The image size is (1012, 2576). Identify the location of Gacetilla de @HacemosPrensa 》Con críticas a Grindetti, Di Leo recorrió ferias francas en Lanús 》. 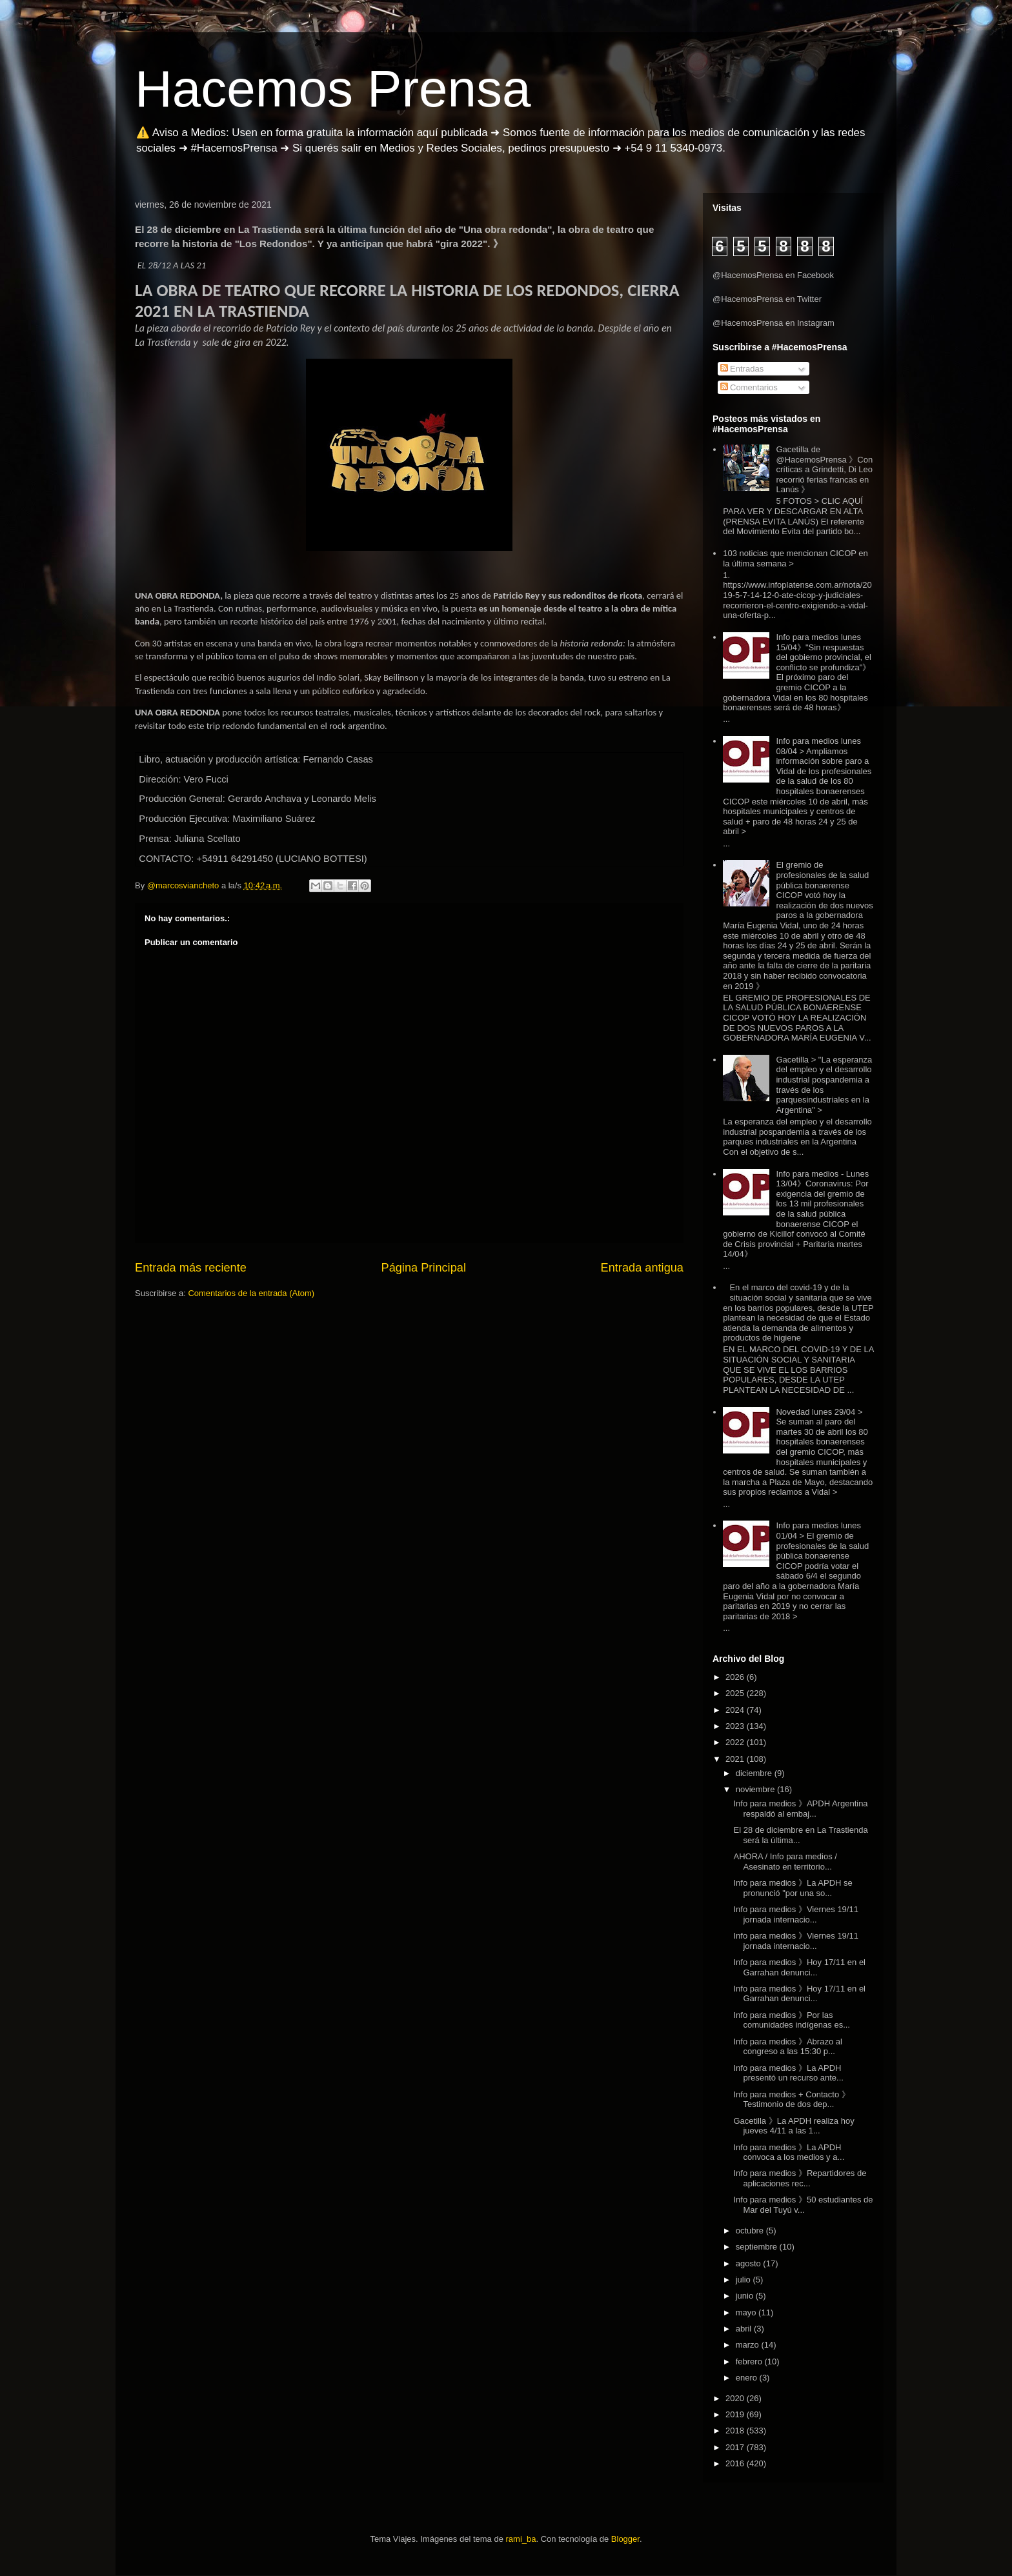
(824, 469).